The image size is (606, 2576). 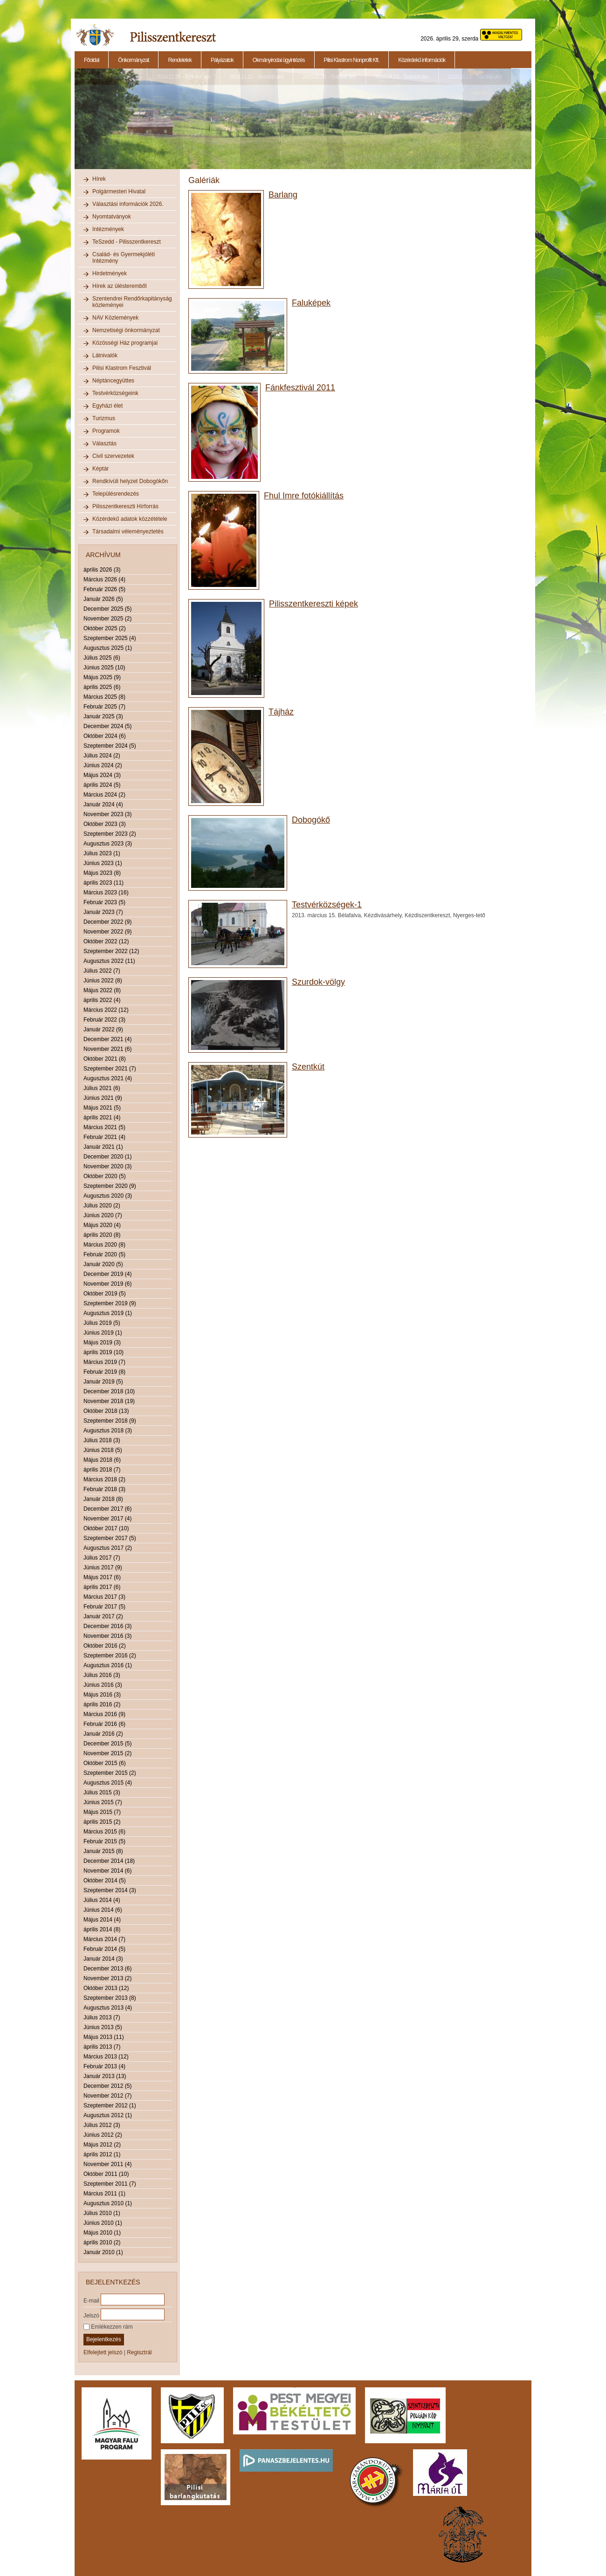 I want to click on Szentendrei Rendőrkapitányság közleményei, so click(x=132, y=301).